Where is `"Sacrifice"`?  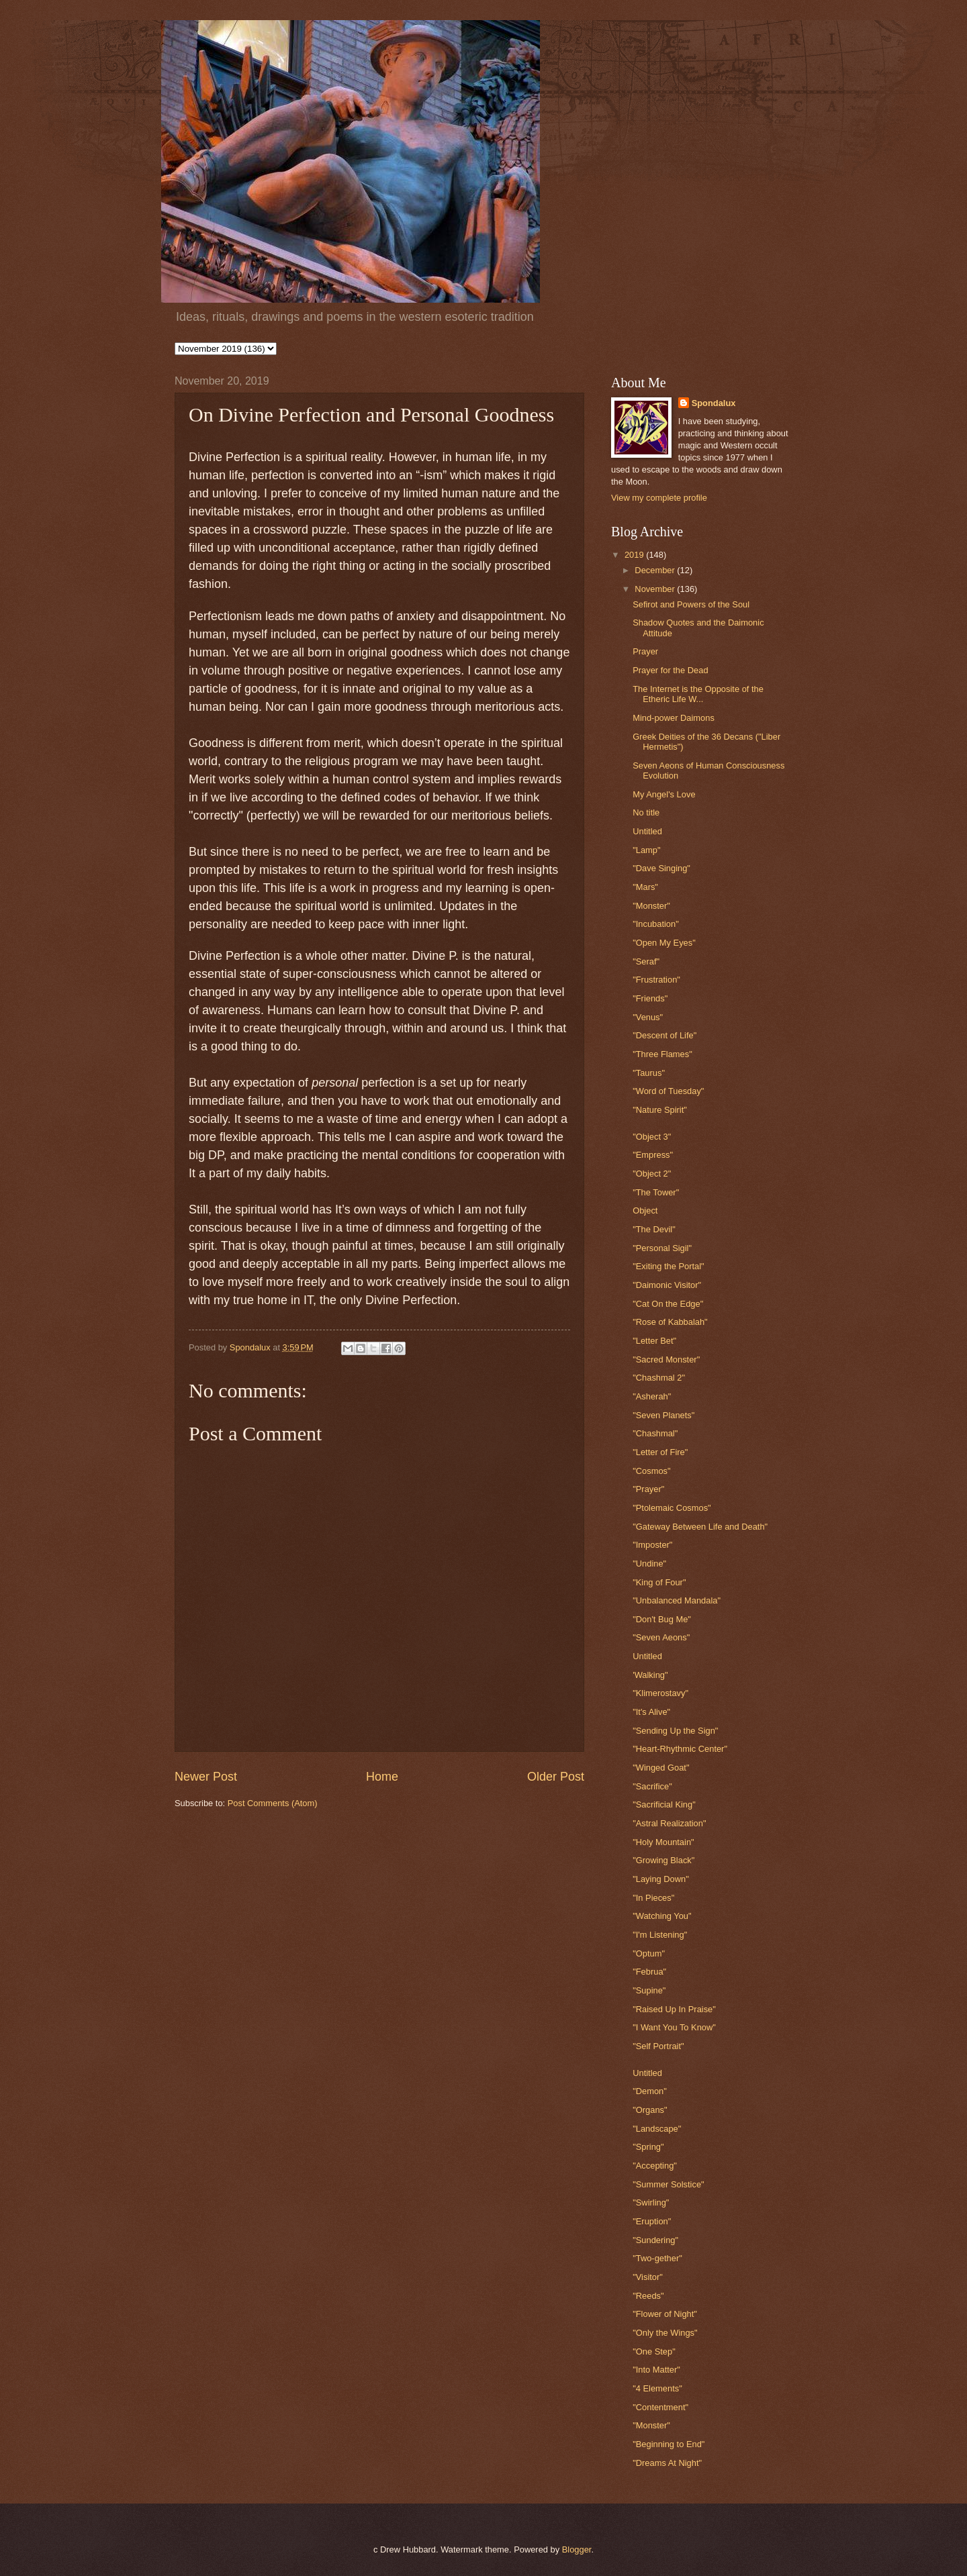
"Sacrifice" is located at coordinates (652, 1786).